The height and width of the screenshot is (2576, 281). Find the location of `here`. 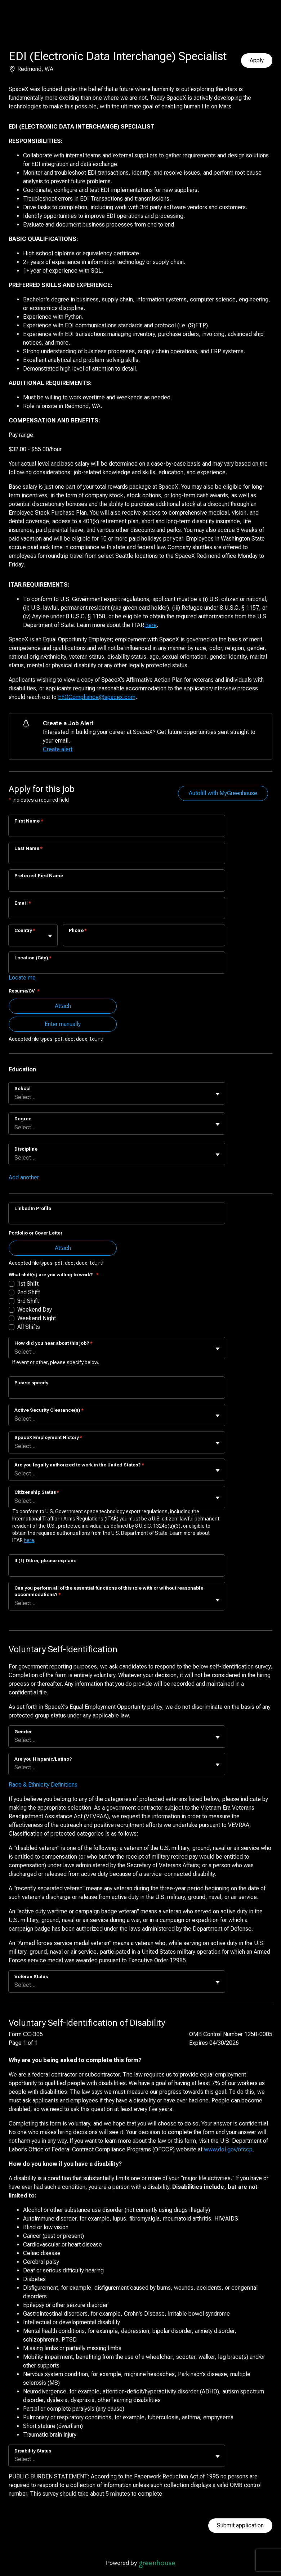

here is located at coordinates (151, 625).